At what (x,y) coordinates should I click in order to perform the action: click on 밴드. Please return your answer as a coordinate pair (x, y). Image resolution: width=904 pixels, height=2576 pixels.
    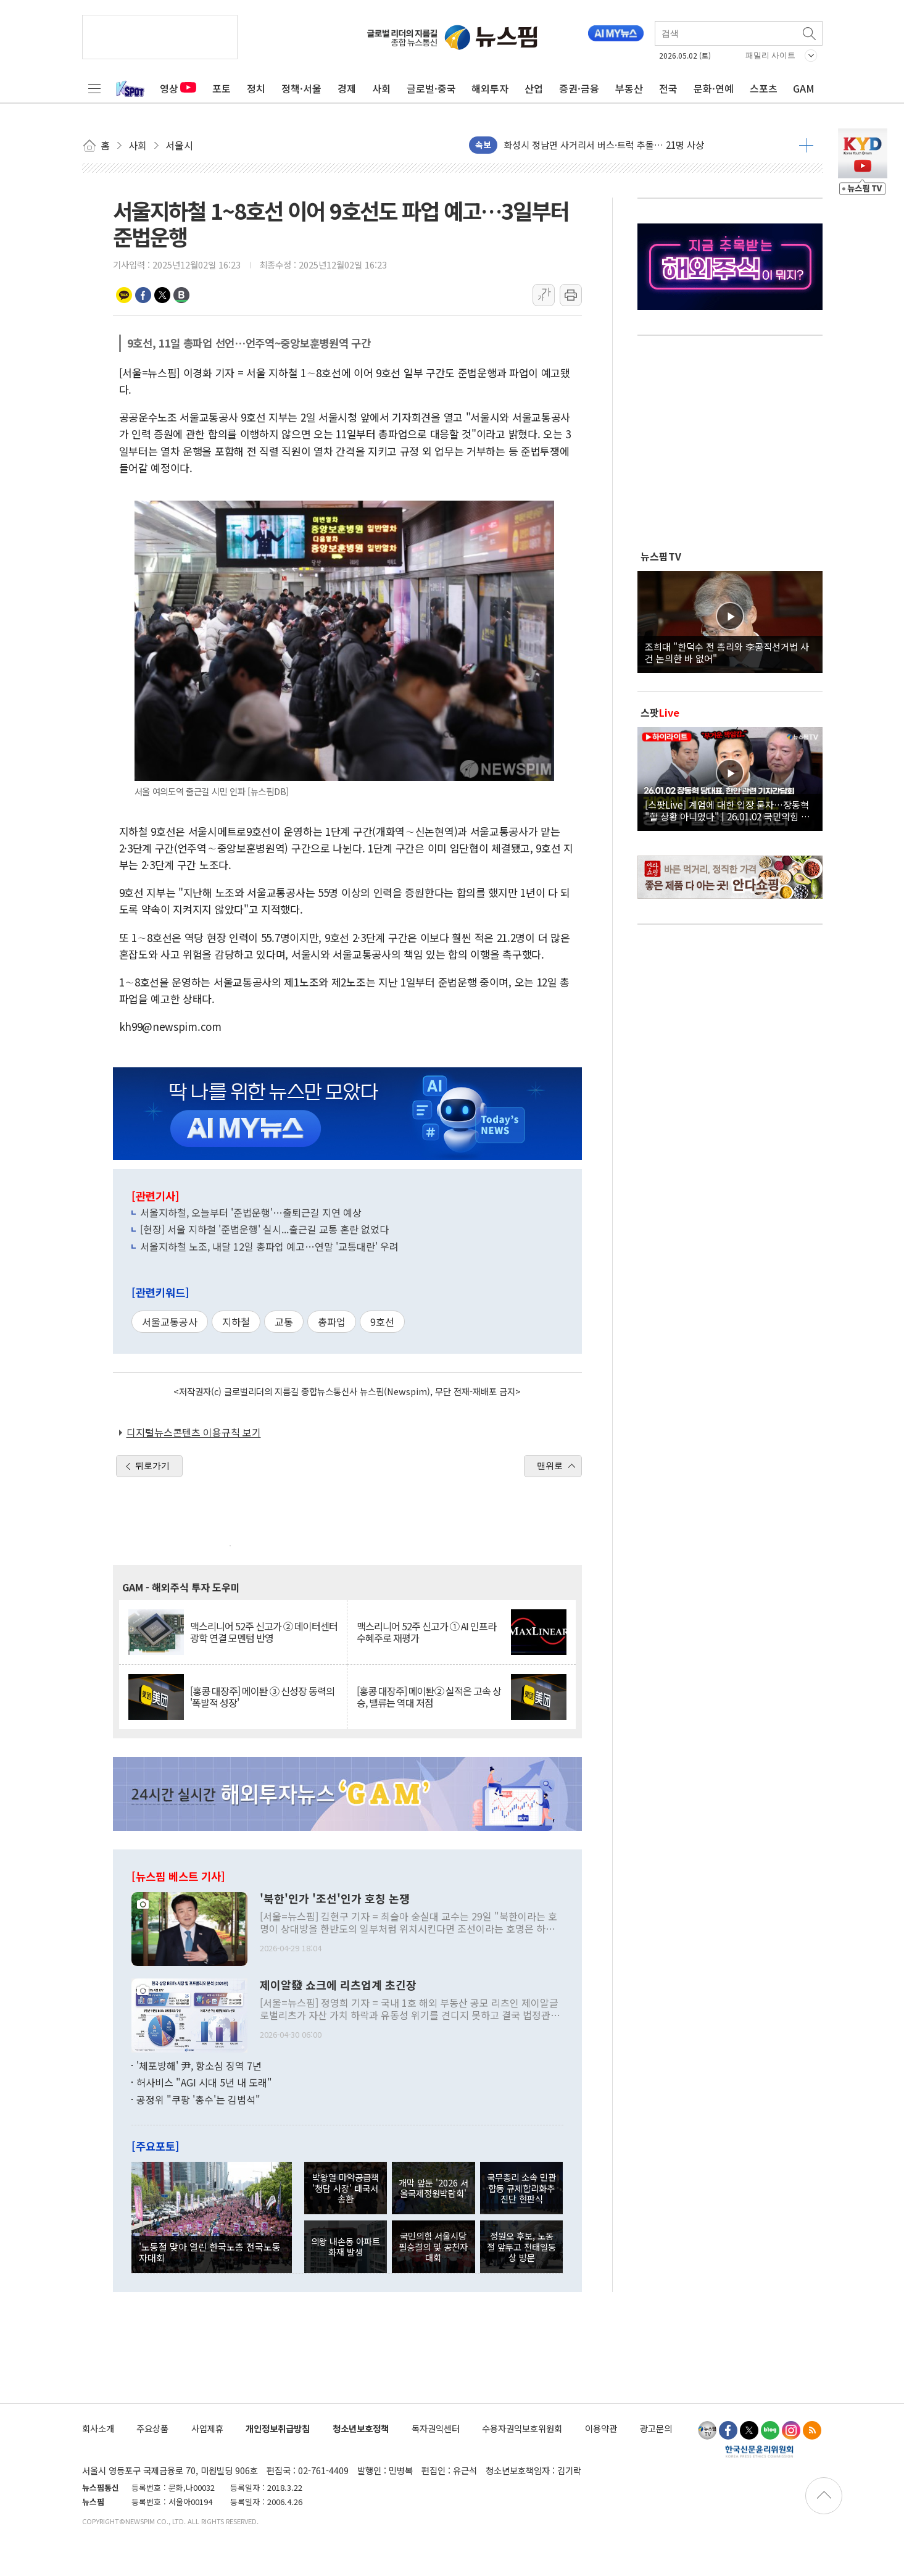
    Looking at the image, I should click on (181, 295).